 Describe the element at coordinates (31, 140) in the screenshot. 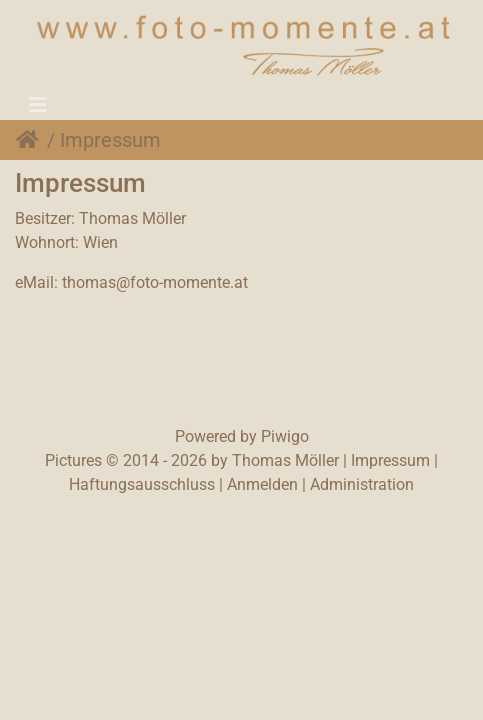

I see `Startseite` at that location.